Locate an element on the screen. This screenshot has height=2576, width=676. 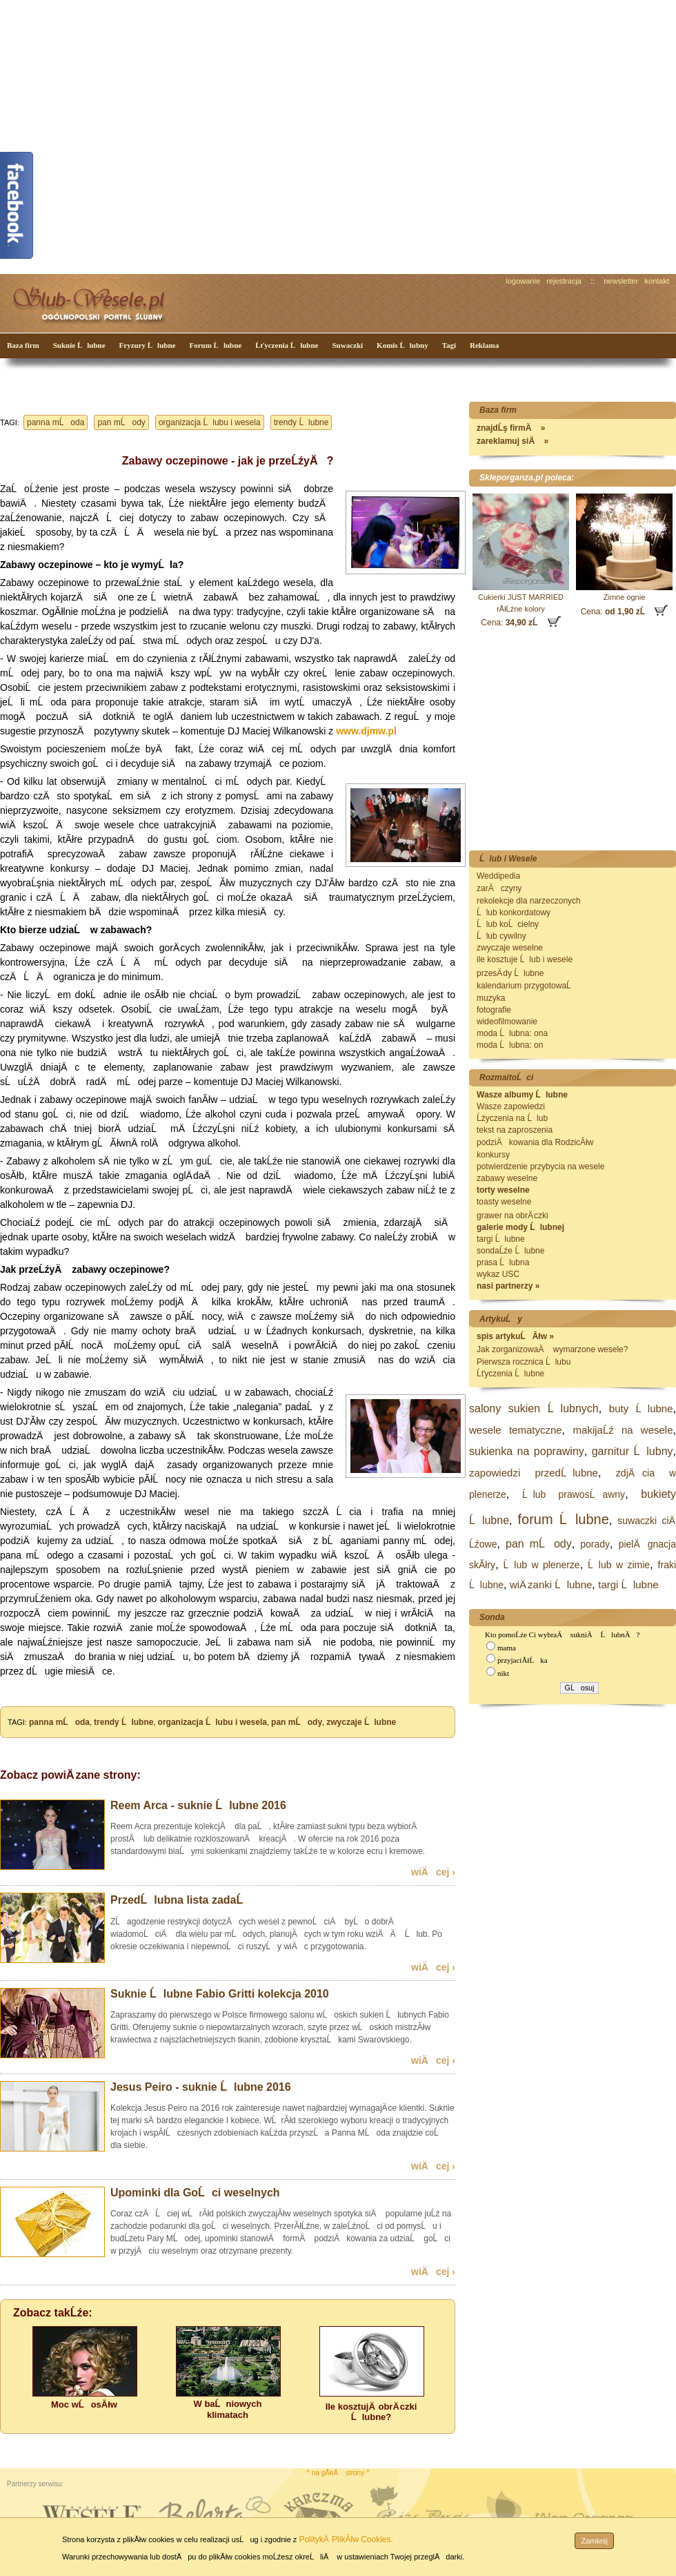
Zamknij is located at coordinates (594, 2541).